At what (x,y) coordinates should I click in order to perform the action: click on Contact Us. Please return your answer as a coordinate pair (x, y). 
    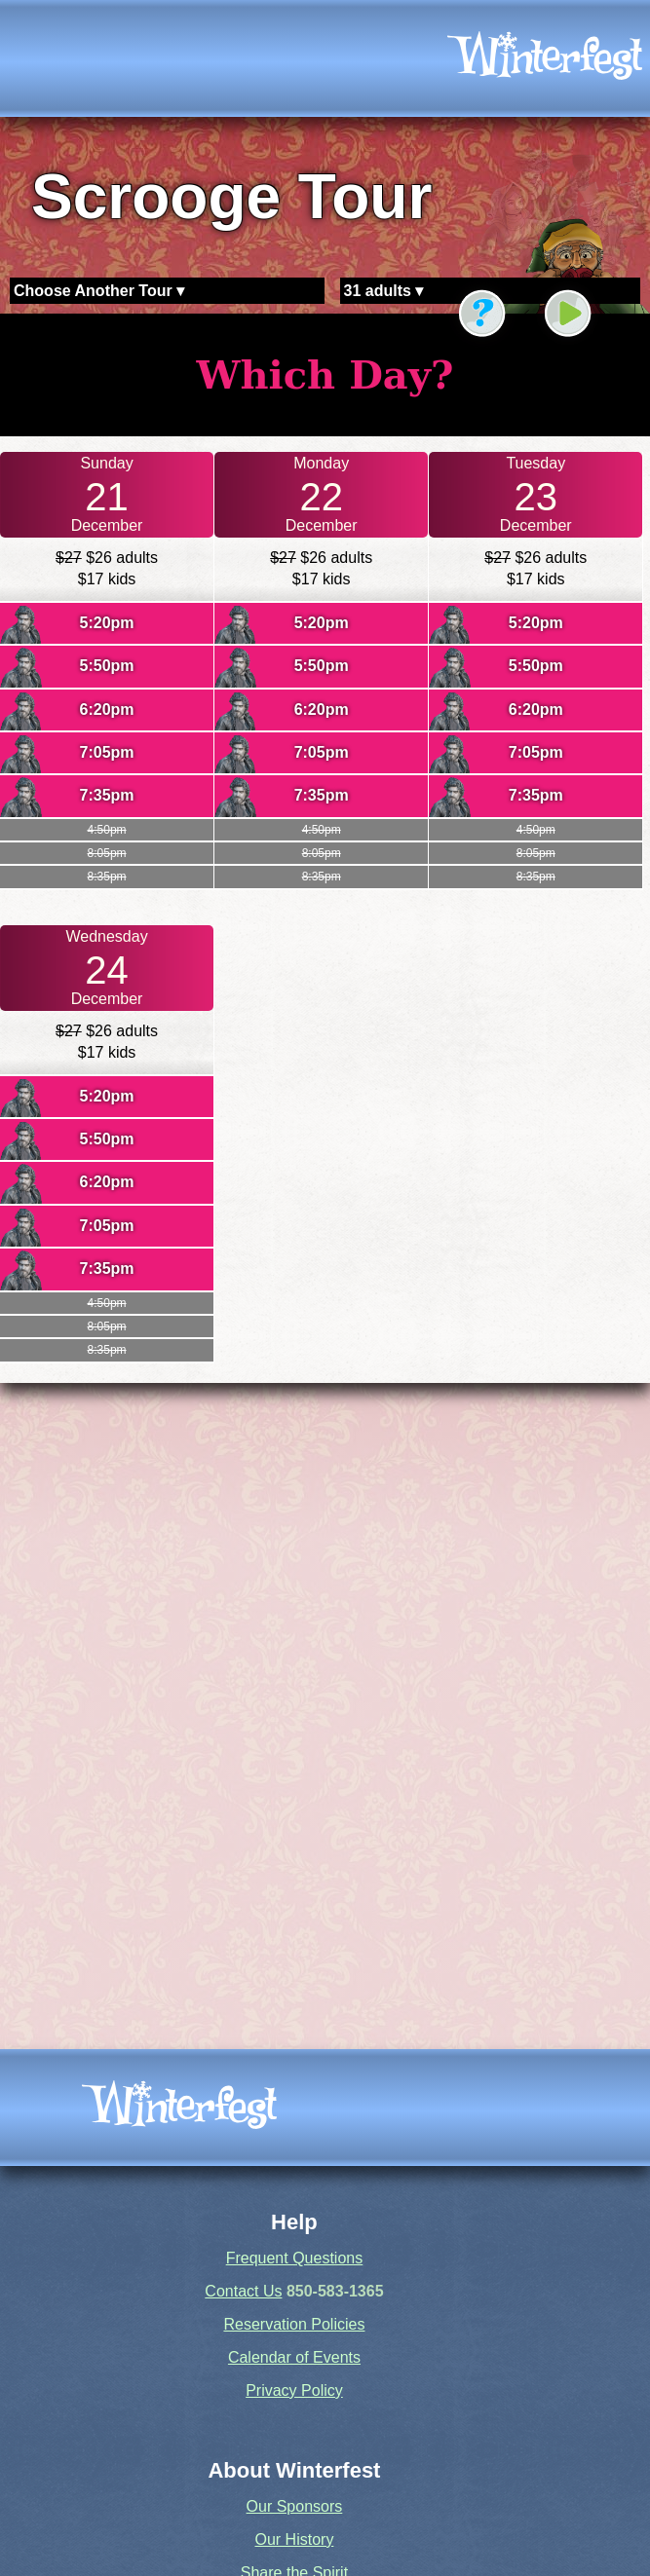
    Looking at the image, I should click on (243, 2291).